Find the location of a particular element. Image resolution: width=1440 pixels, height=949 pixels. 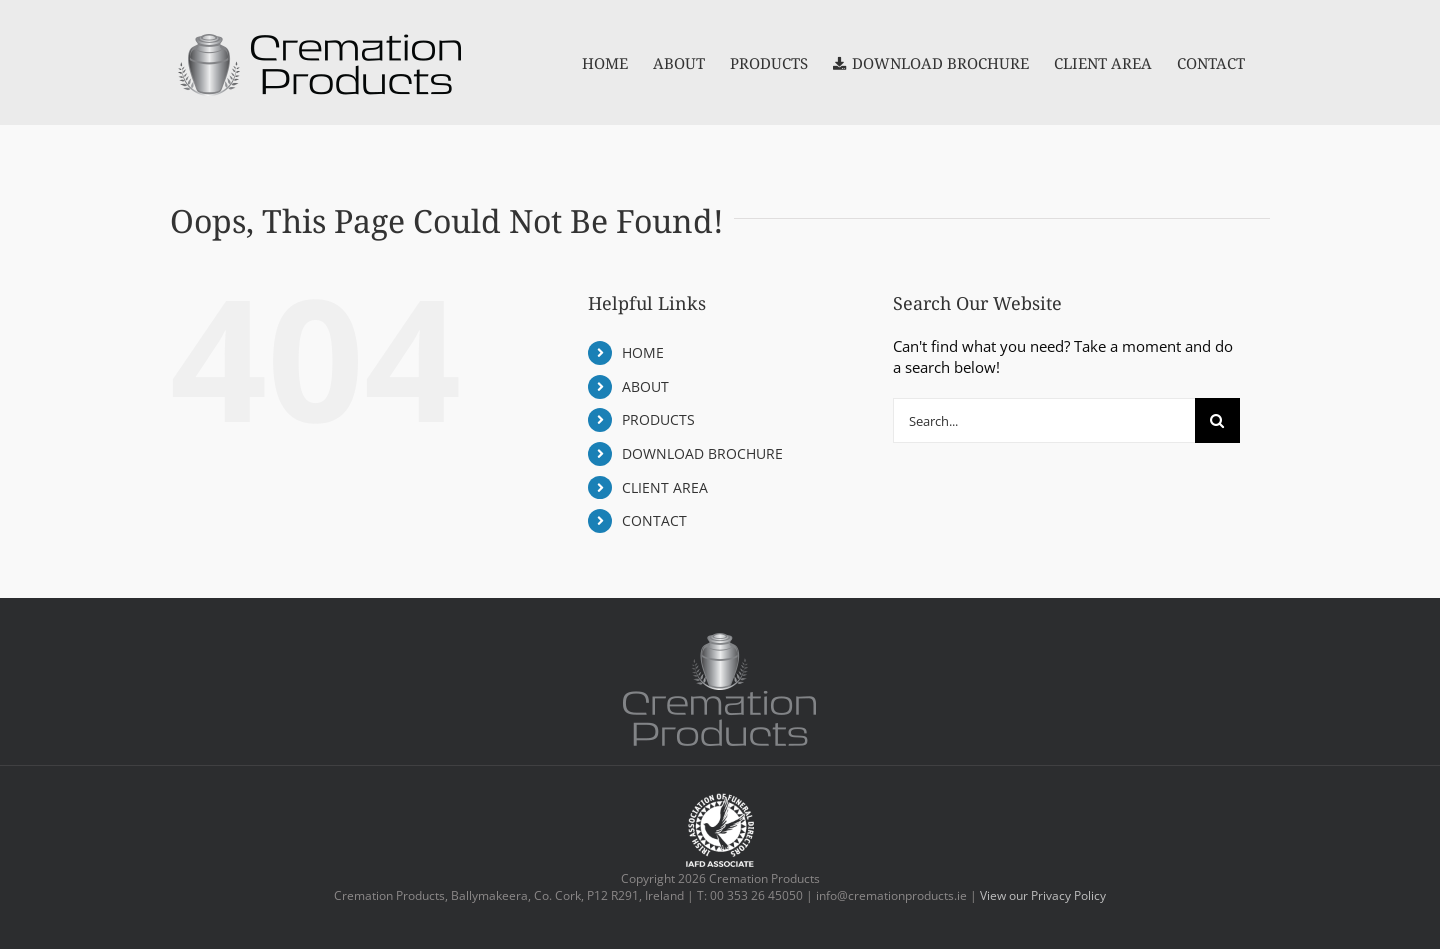

ABOUT is located at coordinates (645, 386).